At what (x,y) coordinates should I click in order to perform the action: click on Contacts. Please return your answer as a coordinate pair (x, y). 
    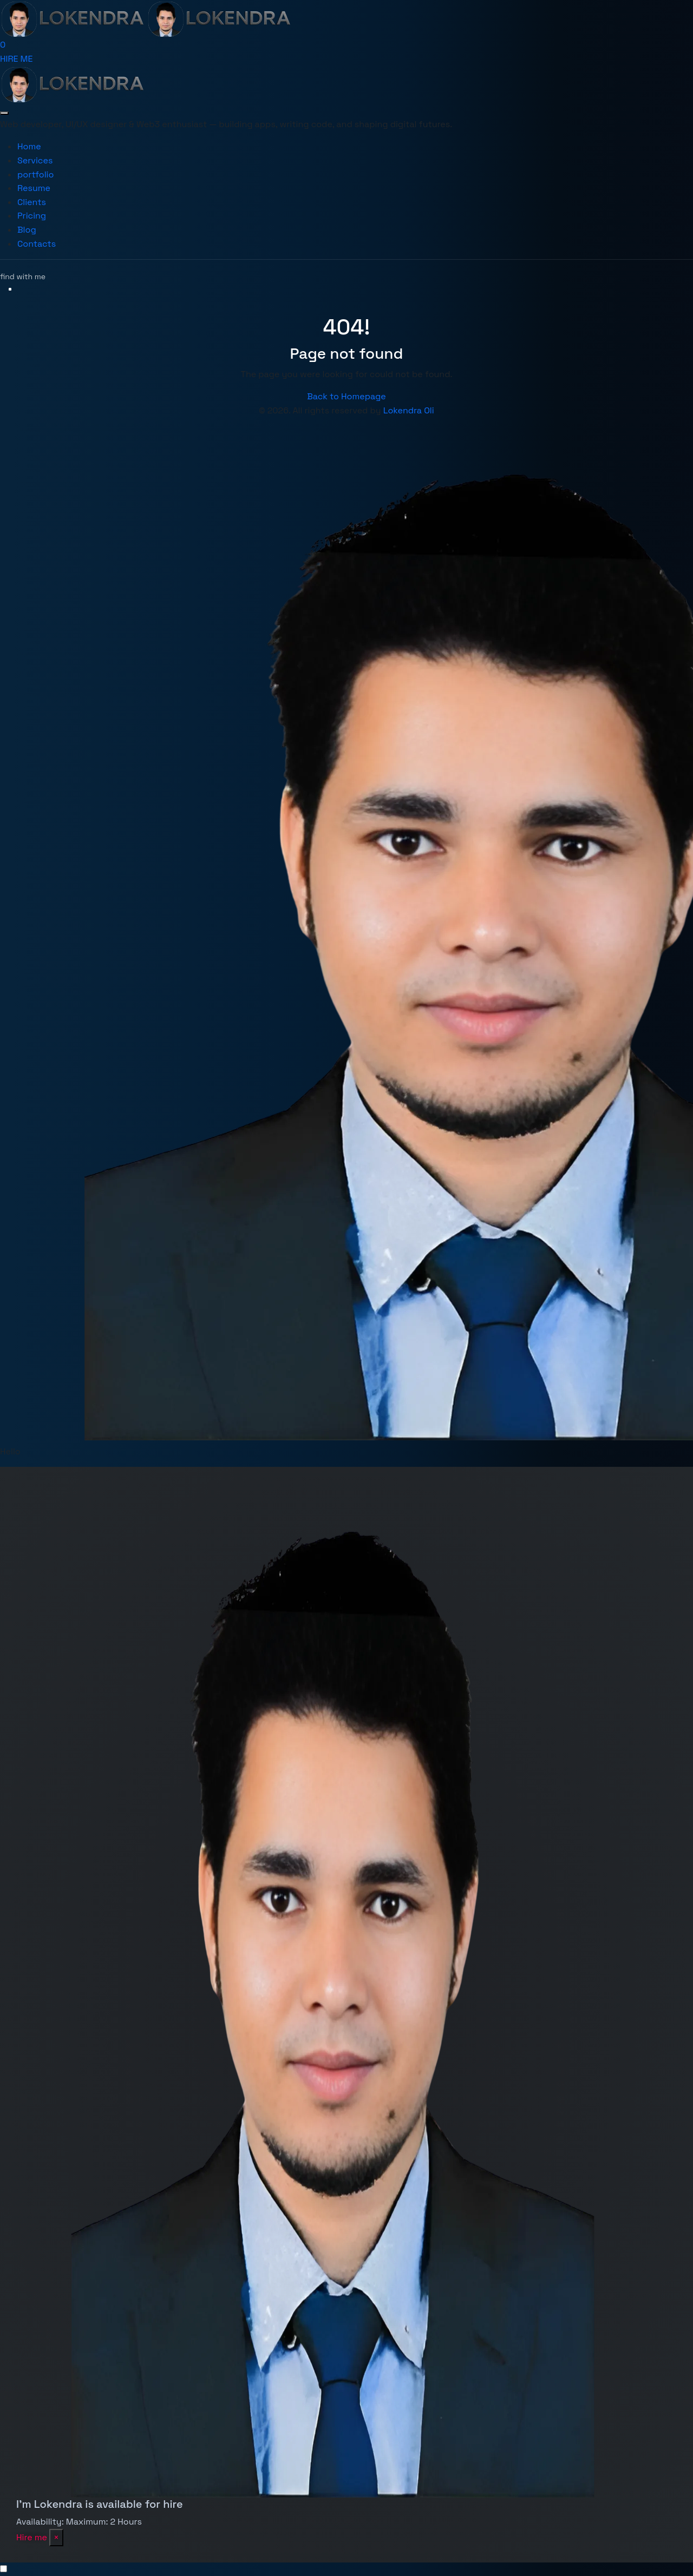
    Looking at the image, I should click on (36, 243).